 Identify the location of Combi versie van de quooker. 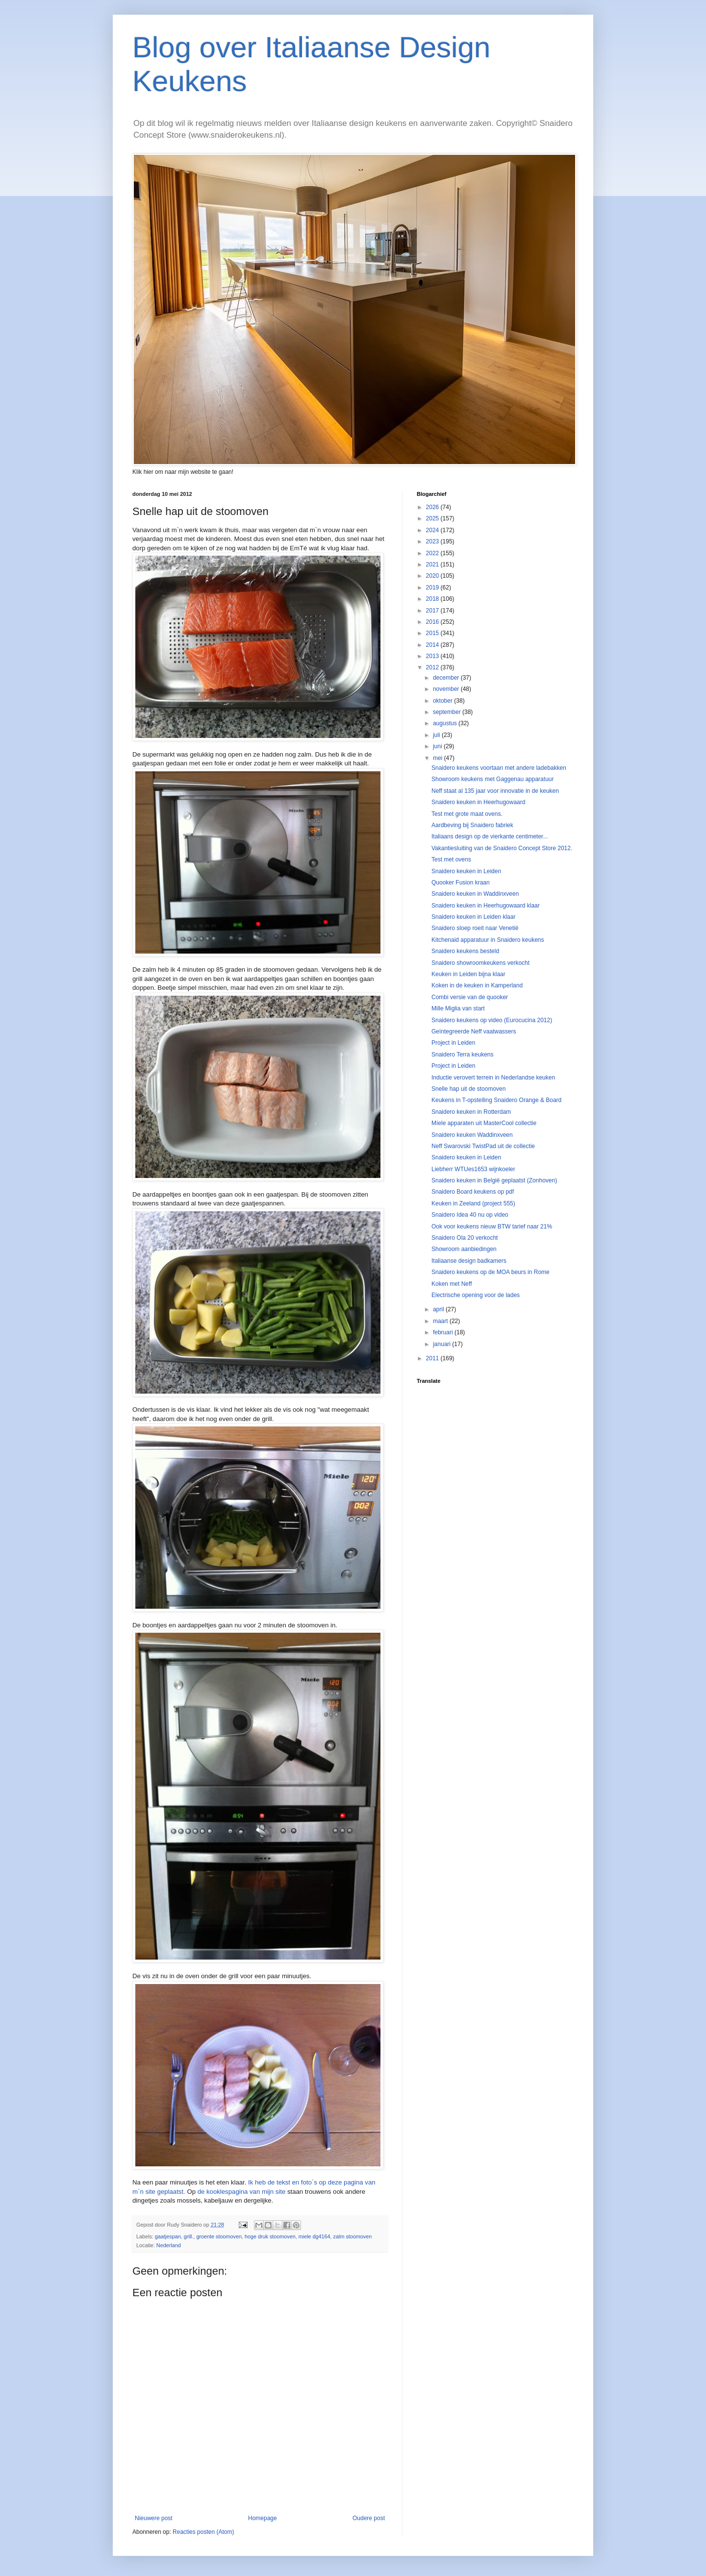
(469, 997).